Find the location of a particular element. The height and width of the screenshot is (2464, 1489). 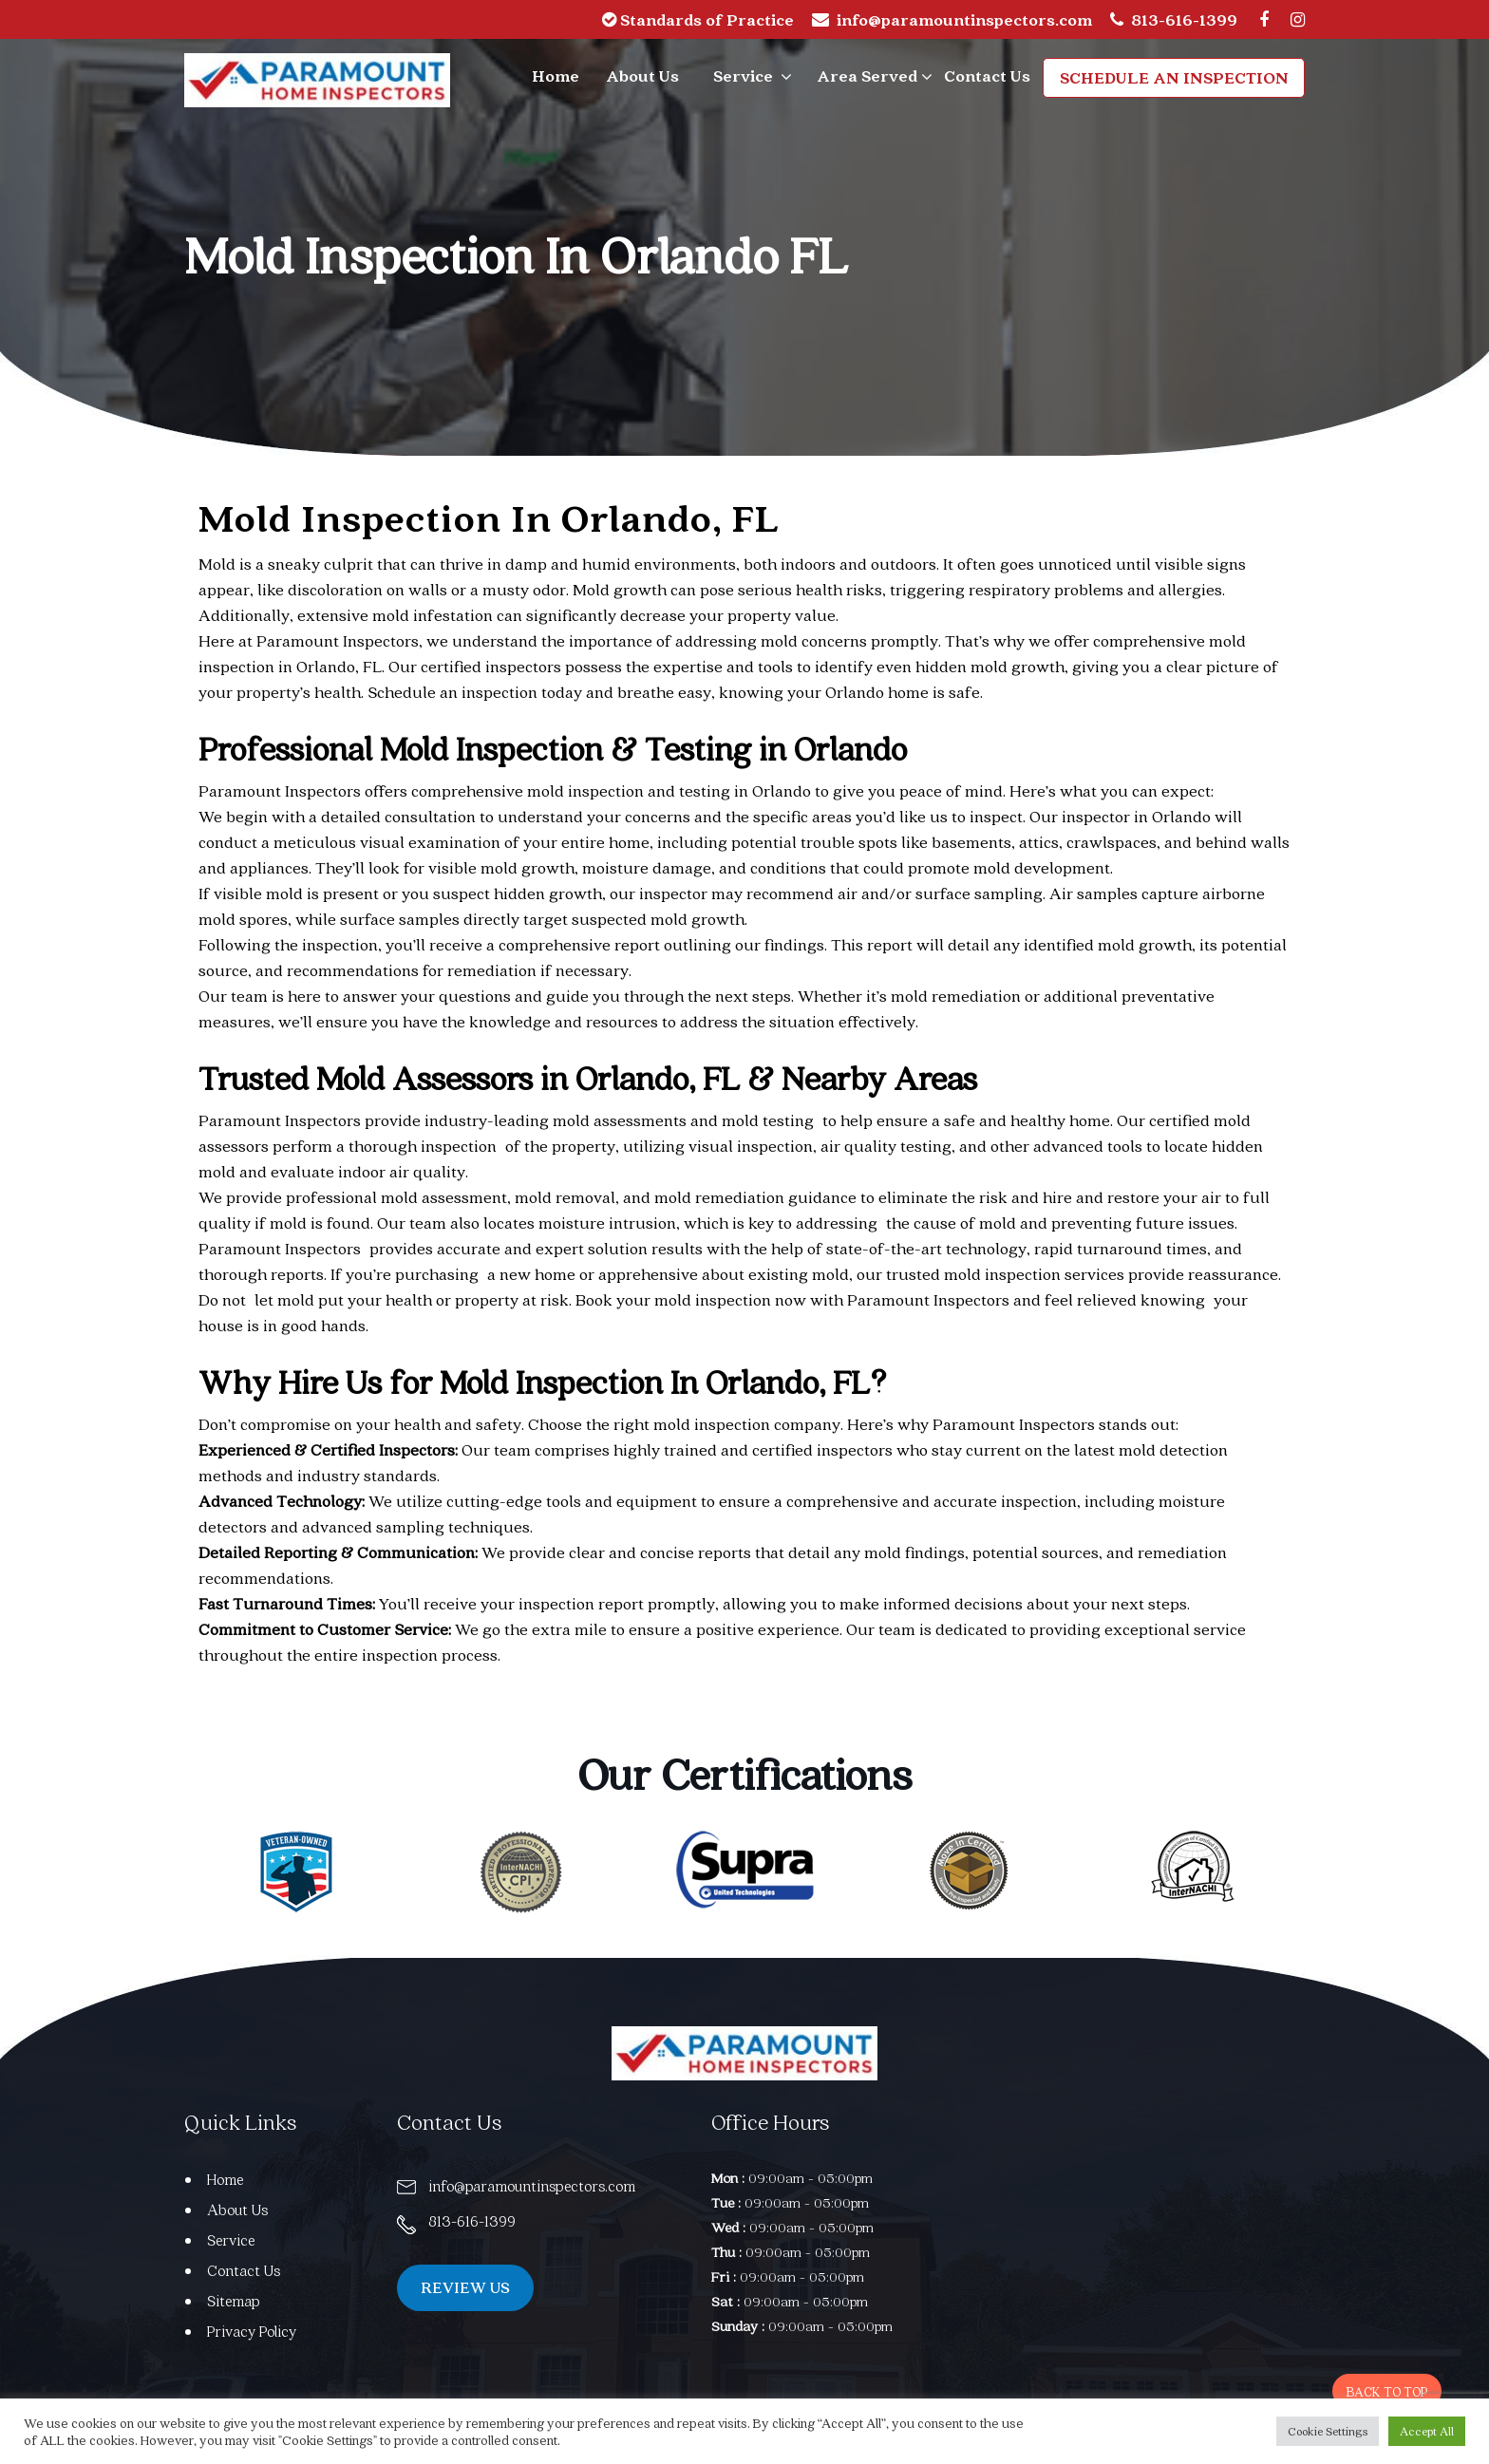

Schedule an Inspection is located at coordinates (1175, 77).